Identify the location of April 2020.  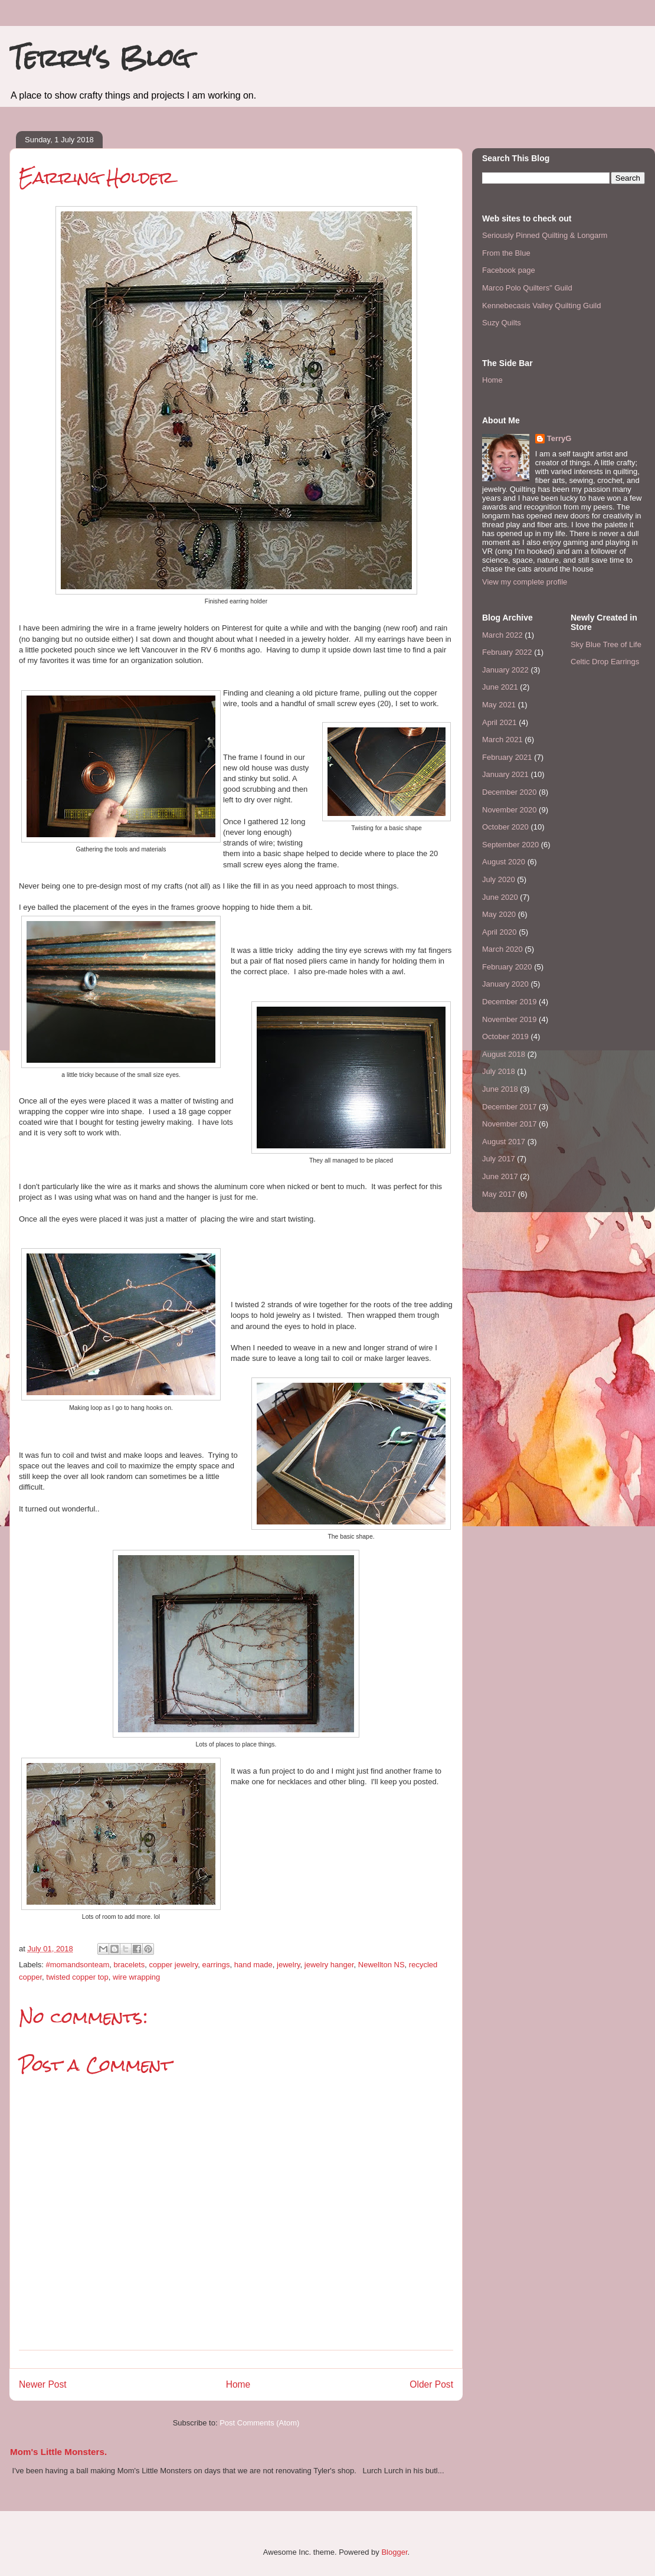
(499, 932).